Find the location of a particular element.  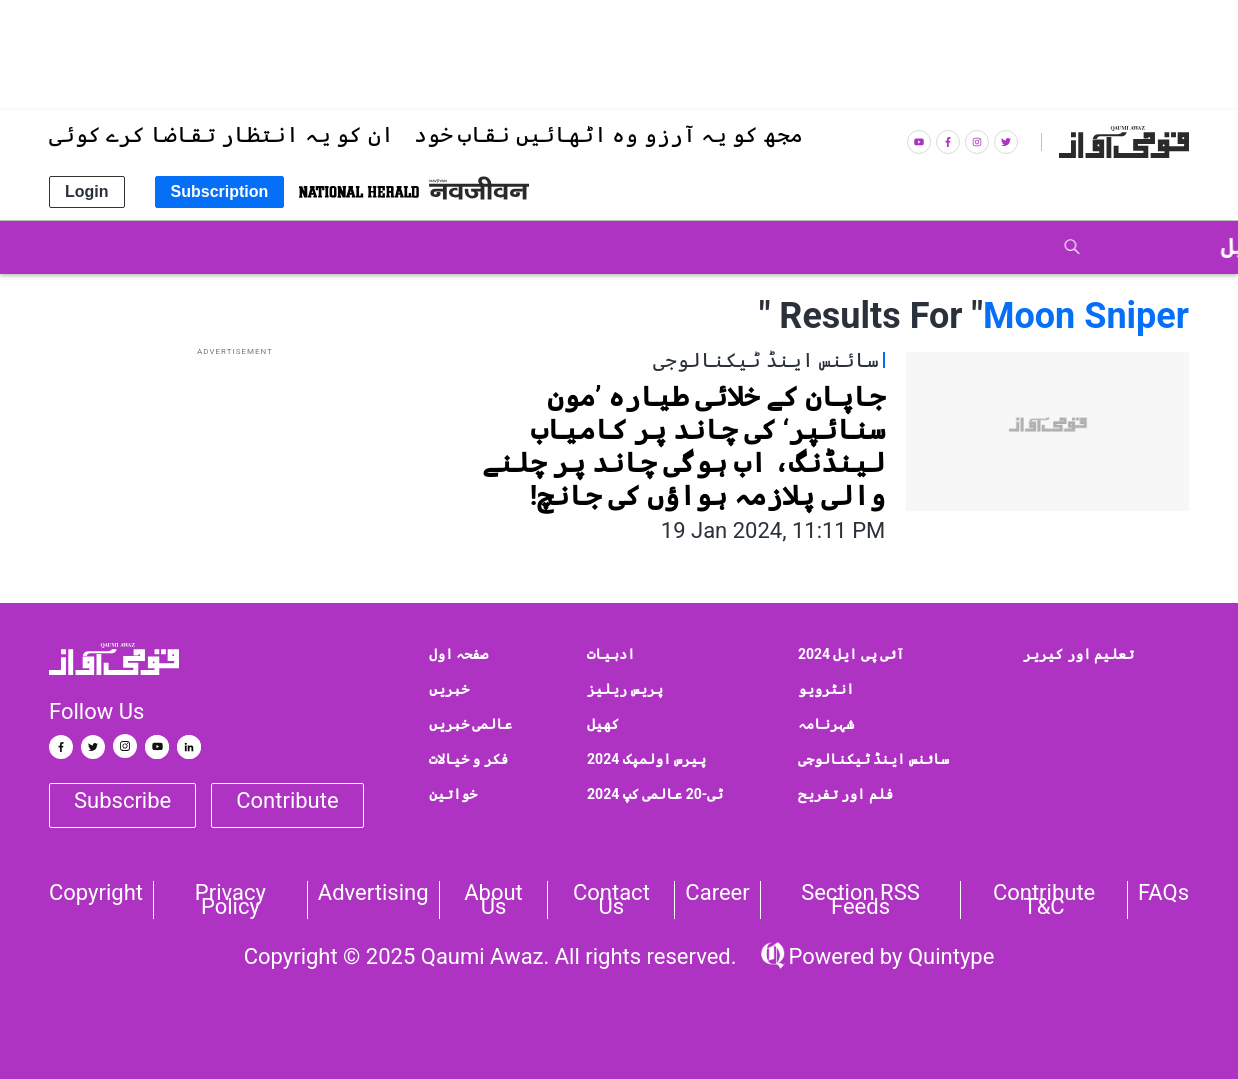

عالمی خبریں is located at coordinates (470, 724).